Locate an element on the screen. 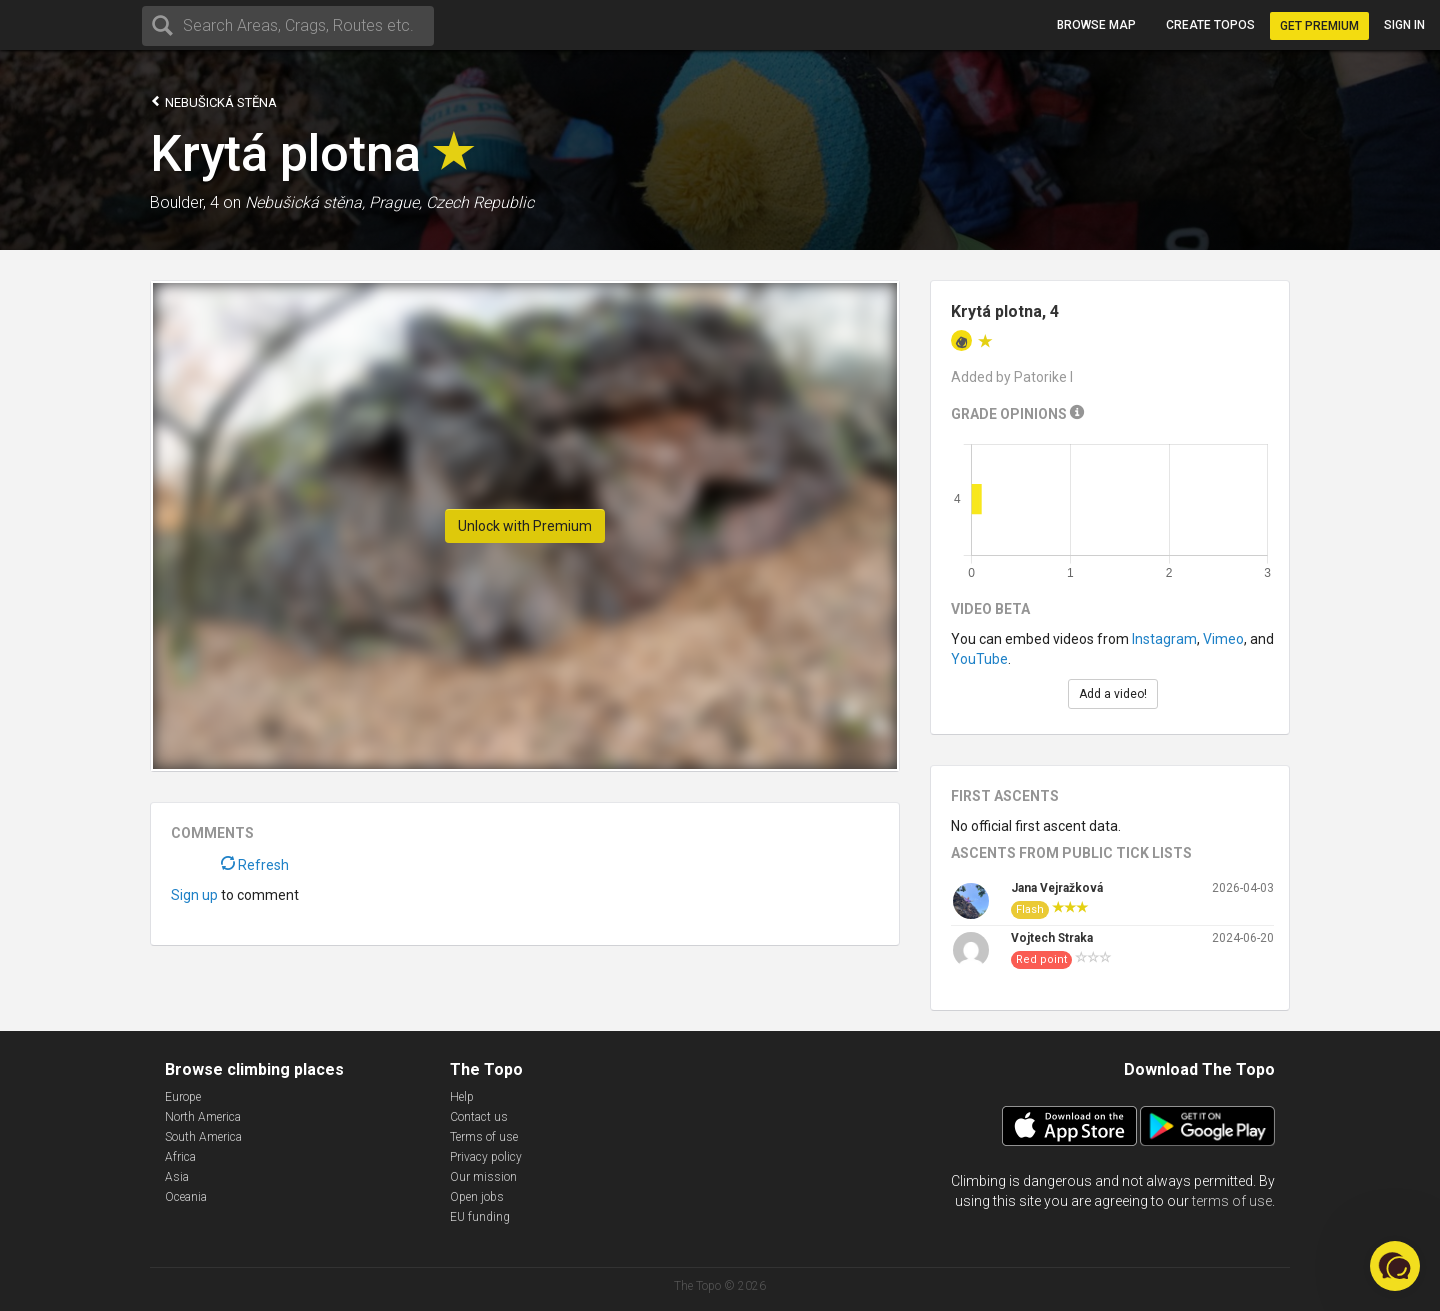 The image size is (1440, 1311). Create topos is located at coordinates (1210, 25).